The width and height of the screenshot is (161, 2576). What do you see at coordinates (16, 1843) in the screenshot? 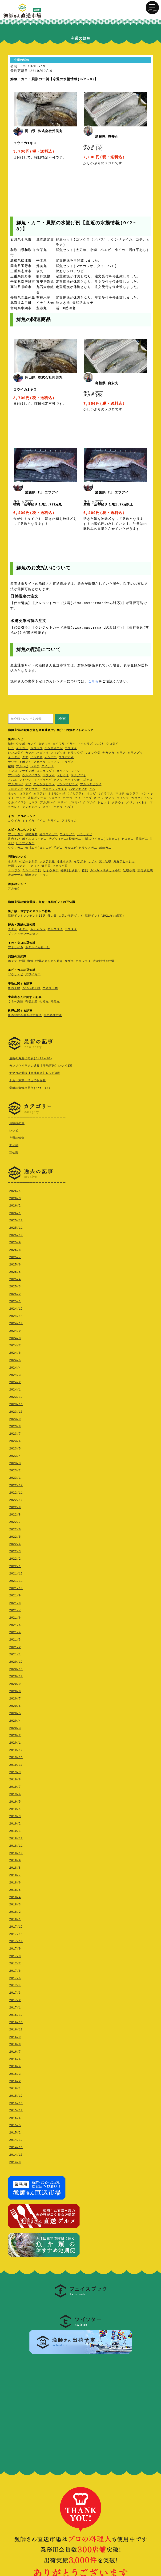
I see `2018/11` at bounding box center [16, 1843].